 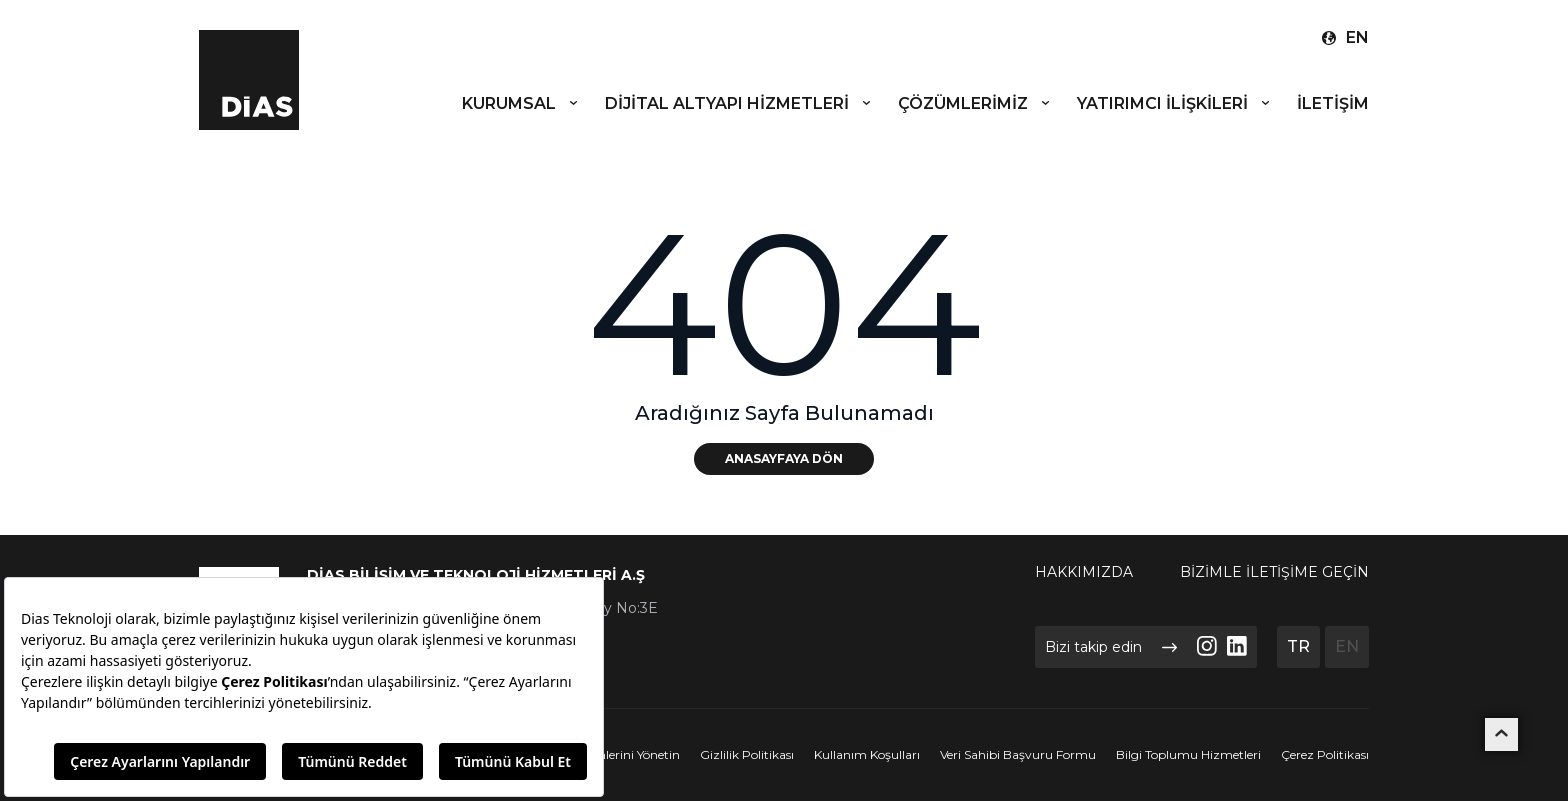 What do you see at coordinates (1188, 755) in the screenshot?
I see `Bilgi Toplumu Hizmetleri` at bounding box center [1188, 755].